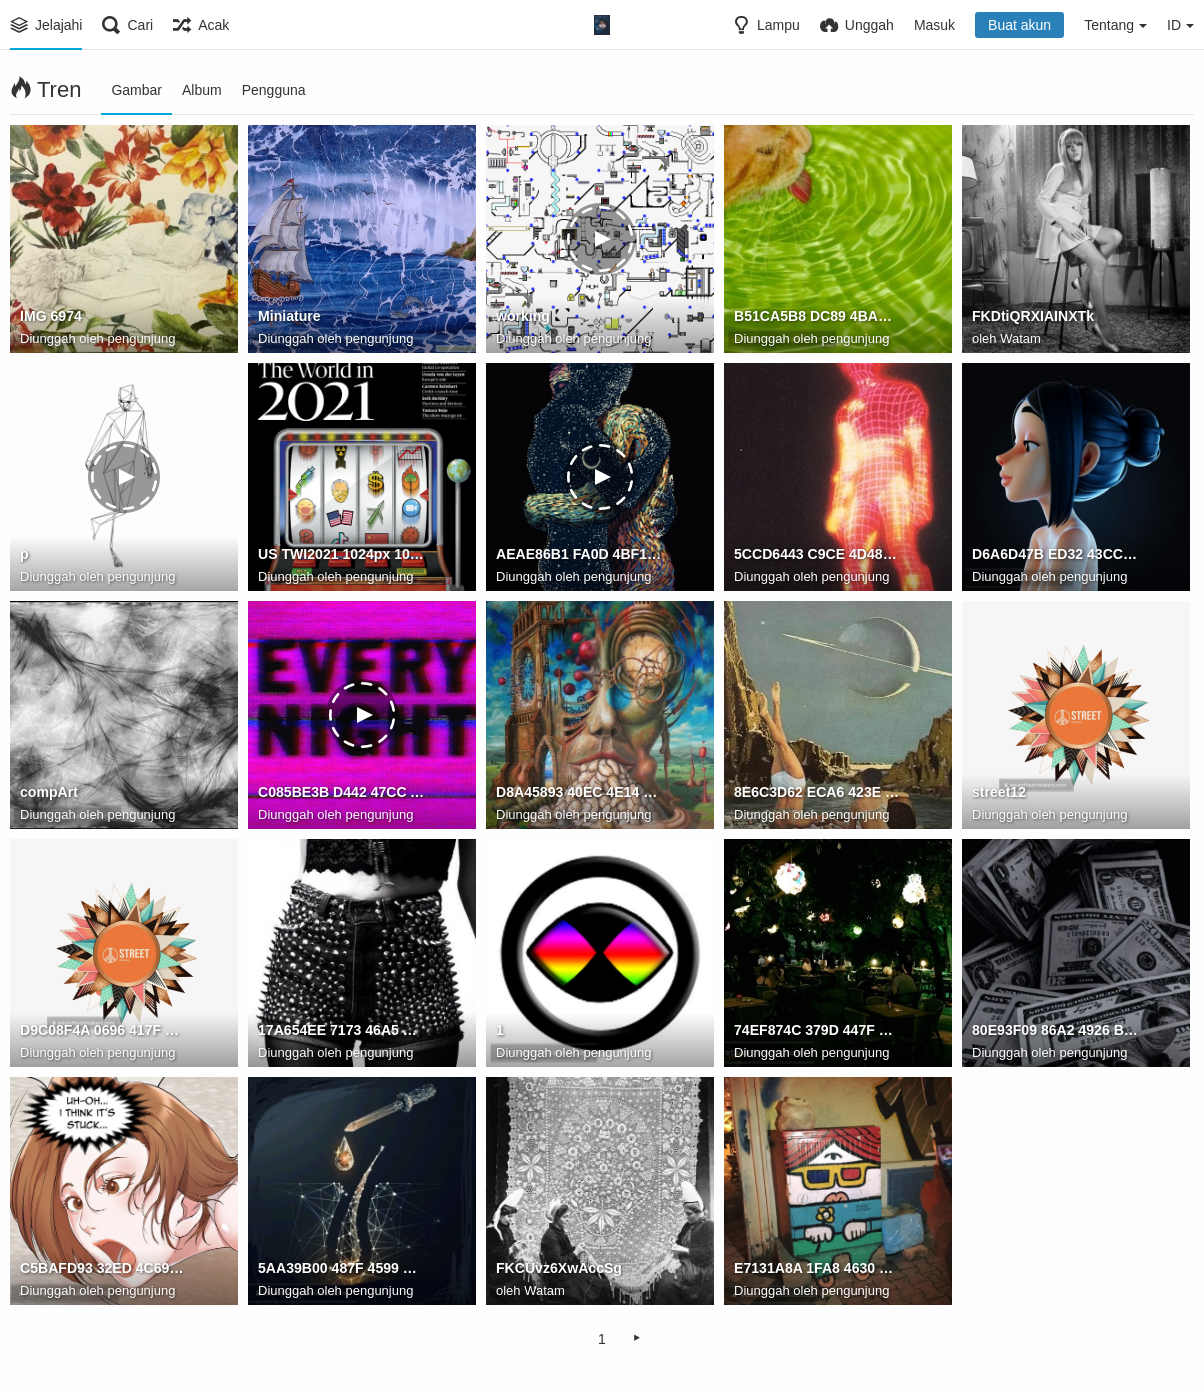 The image size is (1204, 1393). Describe the element at coordinates (49, 793) in the screenshot. I see `compArt` at that location.